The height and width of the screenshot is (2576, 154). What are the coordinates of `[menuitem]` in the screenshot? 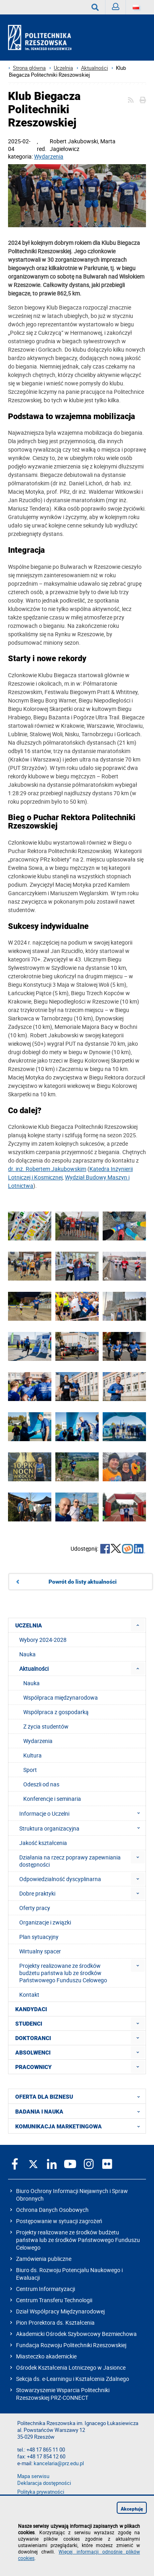 It's located at (138, 1625).